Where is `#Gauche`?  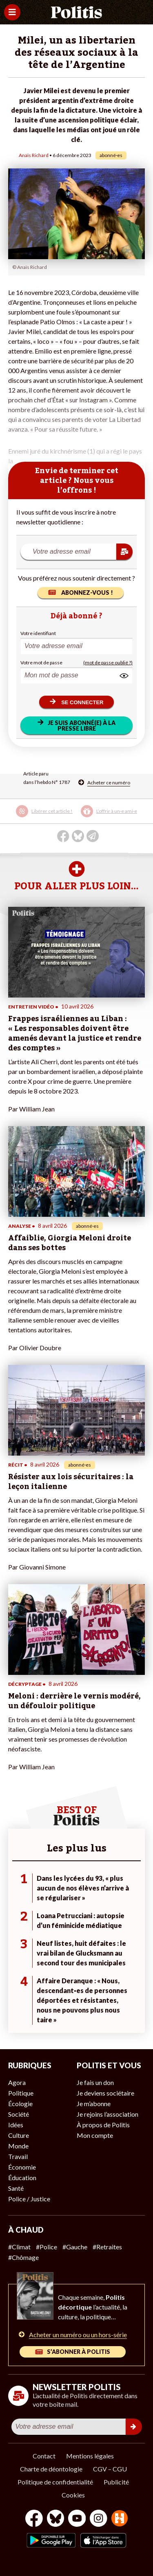
#Gauche is located at coordinates (74, 2247).